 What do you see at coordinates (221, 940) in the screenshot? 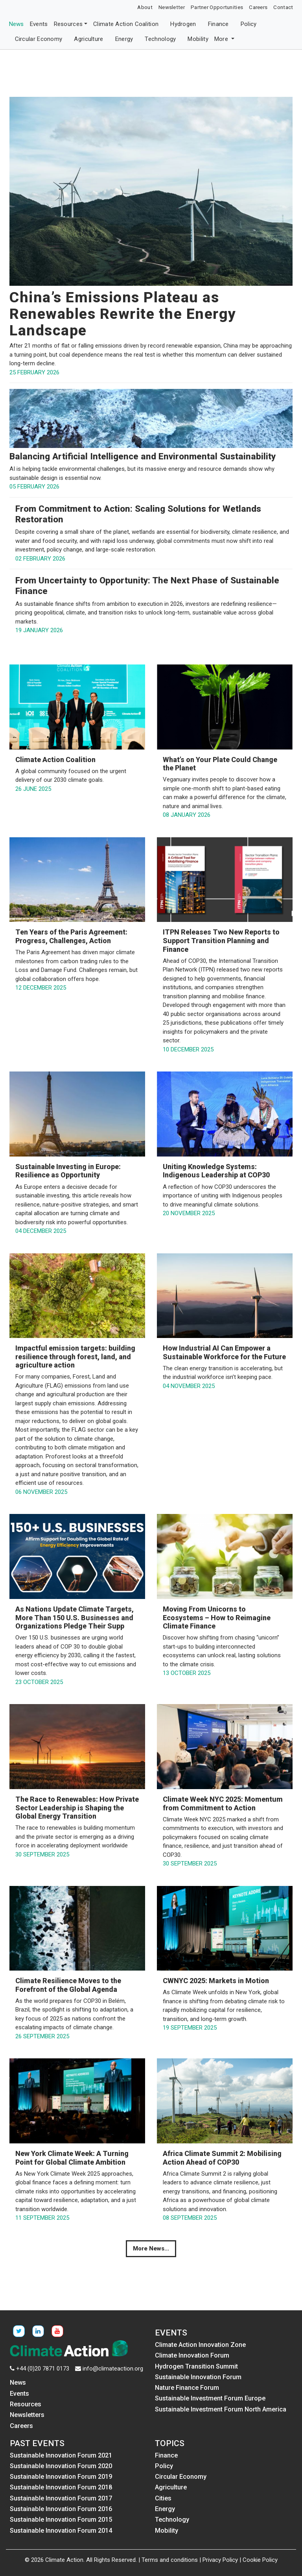
I see `ITPN Releases Two New Reports to Support Transition Planning and Finance` at bounding box center [221, 940].